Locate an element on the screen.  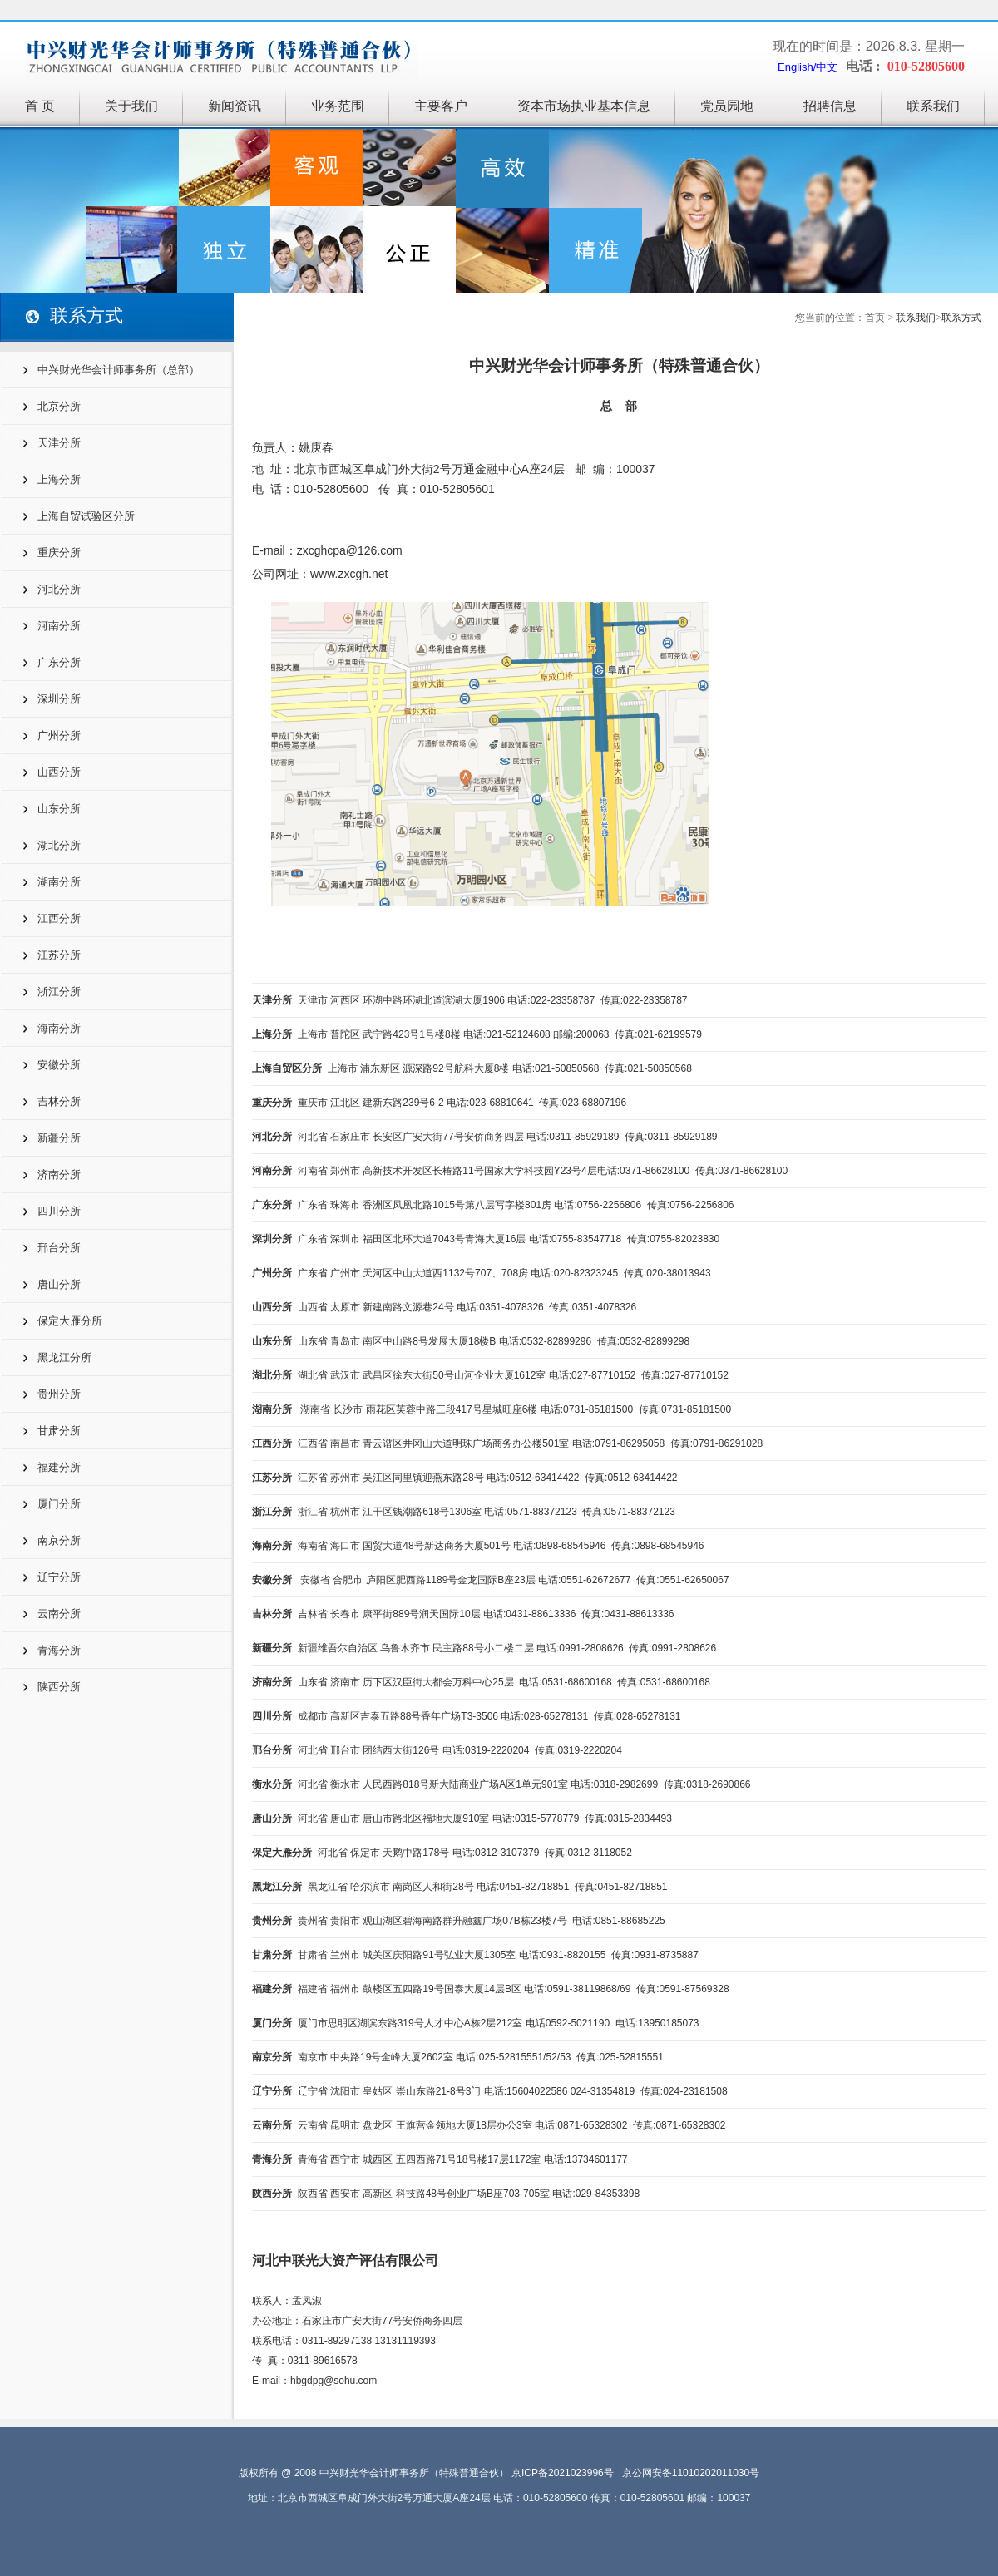
招聘信息 is located at coordinates (830, 106).